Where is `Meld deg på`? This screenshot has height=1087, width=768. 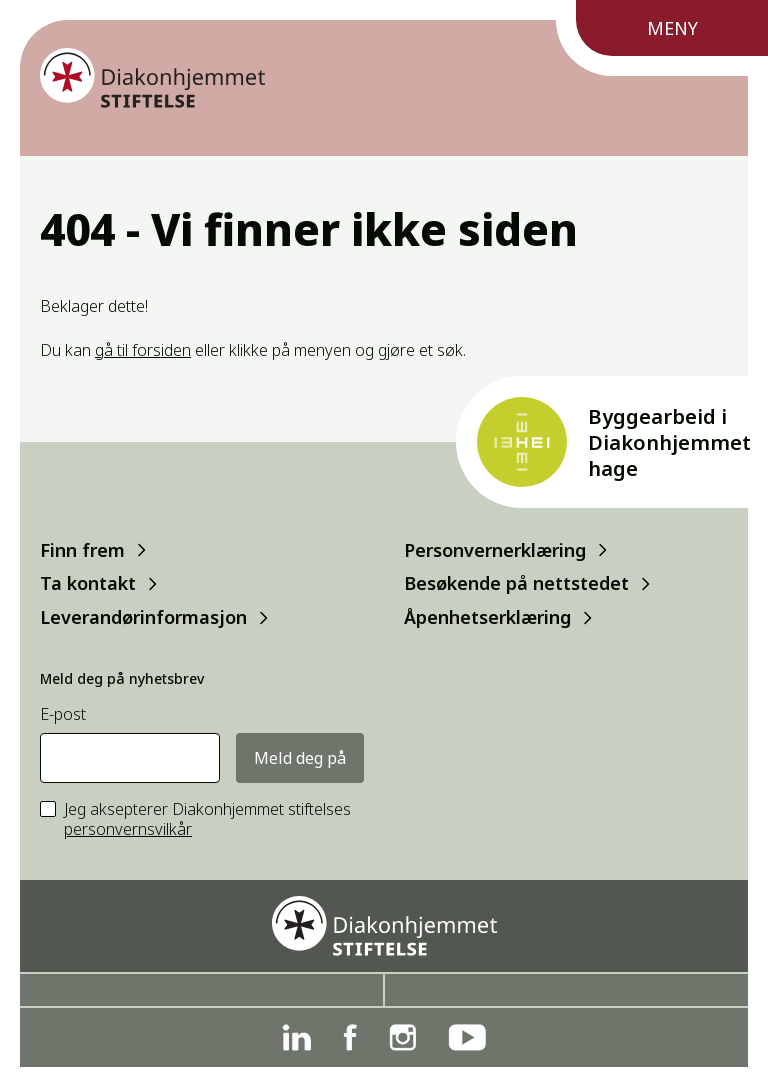
Meld deg på is located at coordinates (300, 758).